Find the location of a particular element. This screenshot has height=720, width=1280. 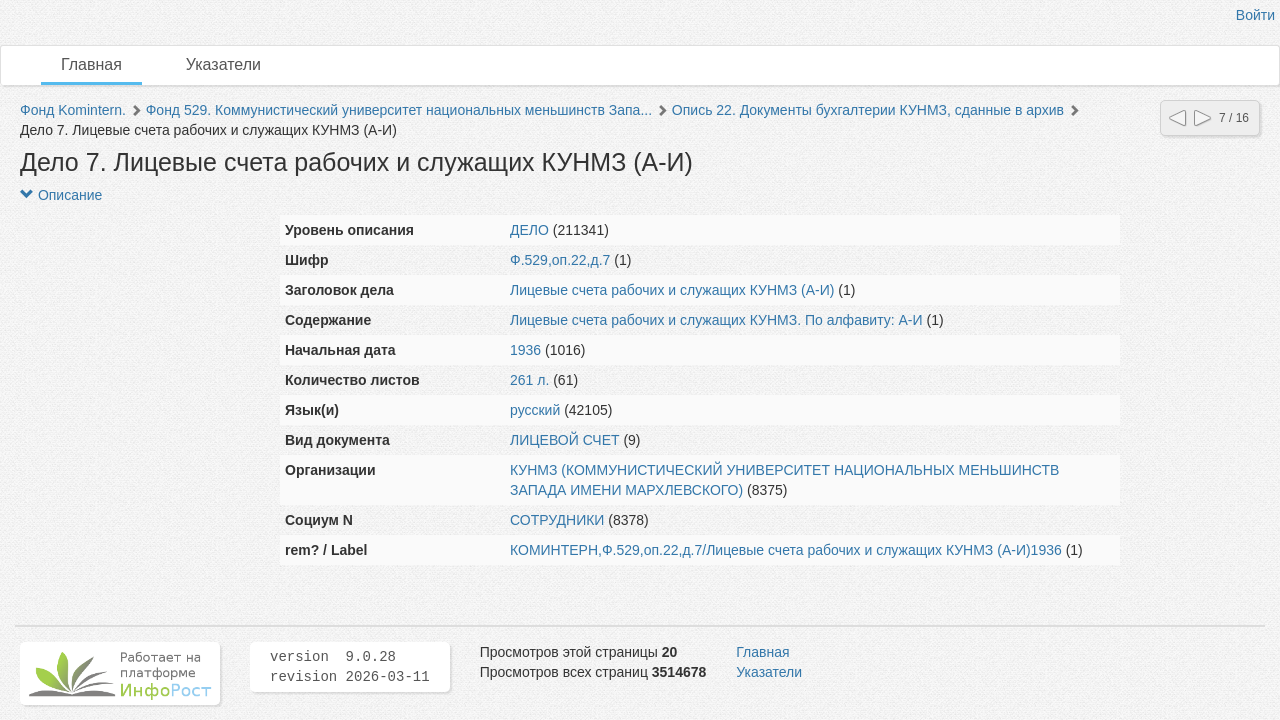

русский is located at coordinates (535, 410).